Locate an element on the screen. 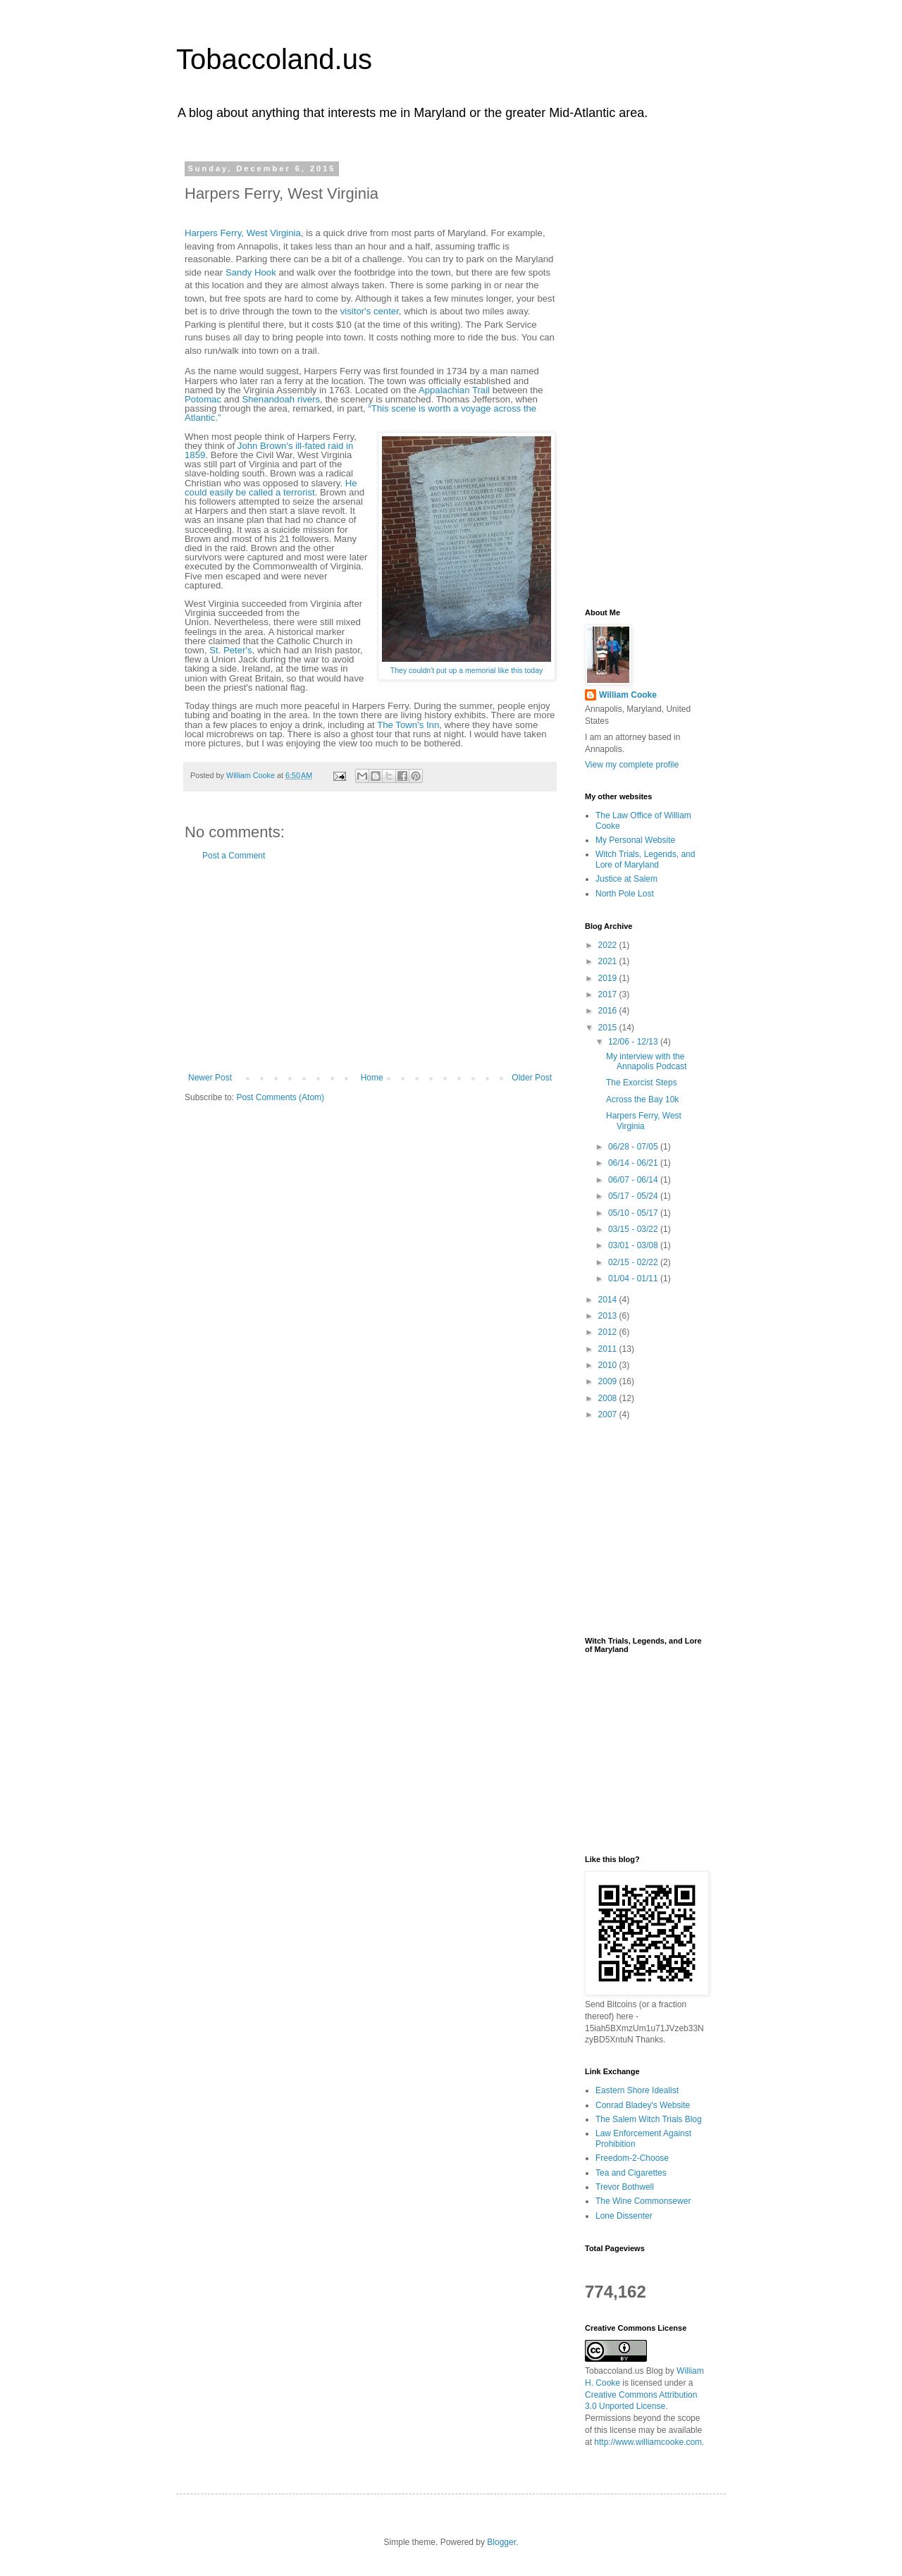 Image resolution: width=902 pixels, height=2576 pixels. Conrad Bladey's Website is located at coordinates (642, 2105).